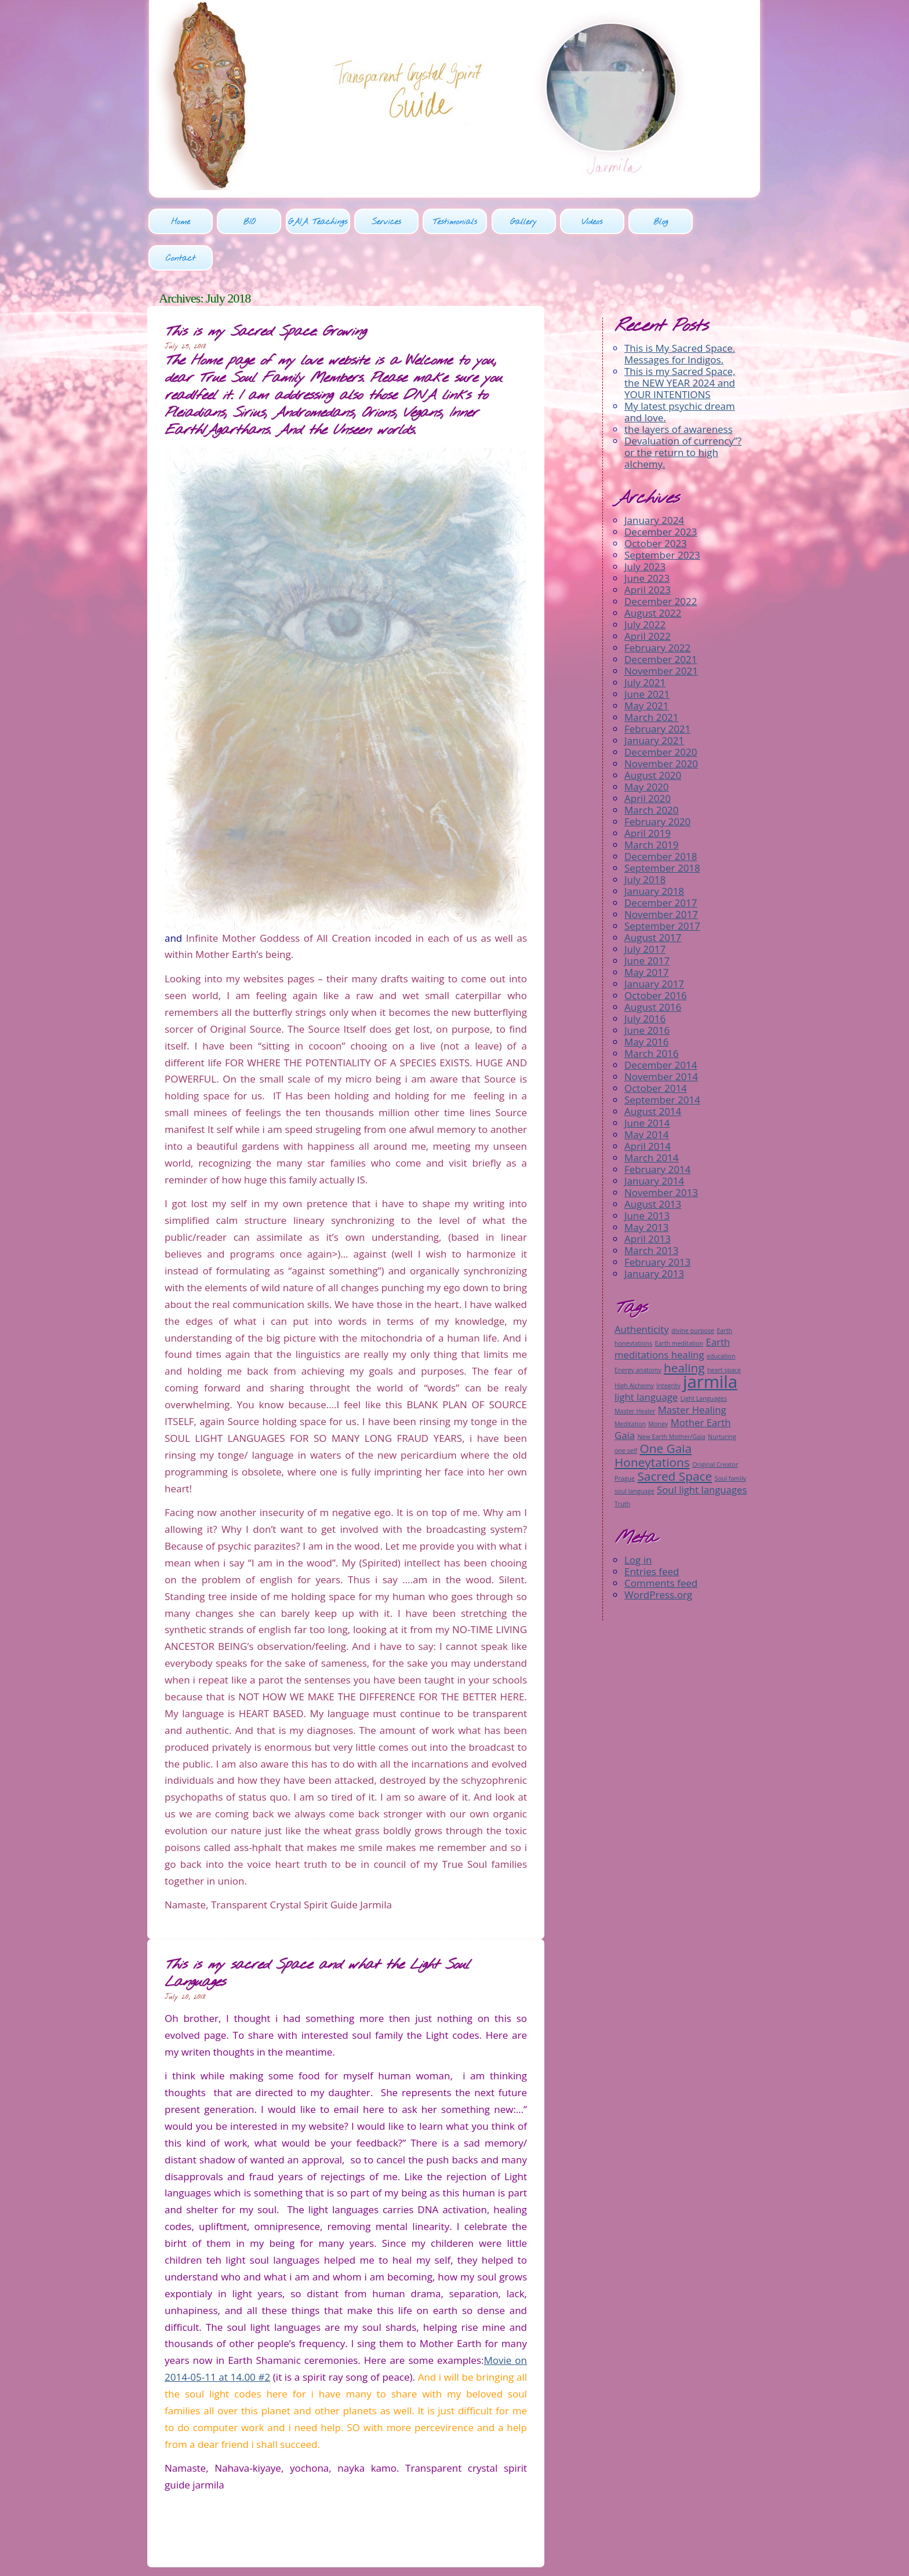 The image size is (909, 2576). I want to click on New Earth Mother/Gaia [New Earth Mother/Gaia (1 item)], so click(671, 1400).